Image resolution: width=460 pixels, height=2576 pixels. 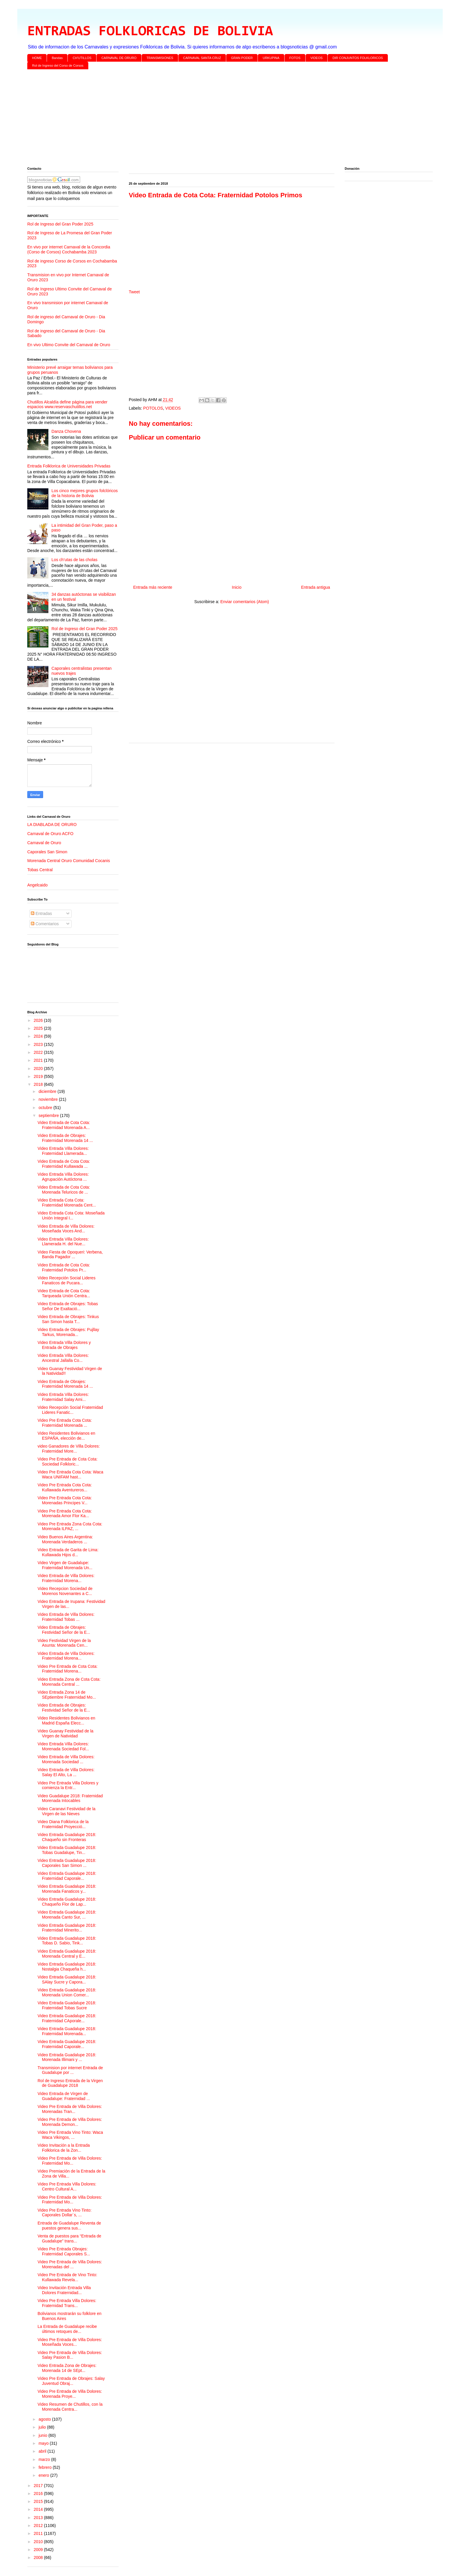 I want to click on Video Entrada Cota Cota: Moseñada Unión Integral I..., so click(x=71, y=1215).